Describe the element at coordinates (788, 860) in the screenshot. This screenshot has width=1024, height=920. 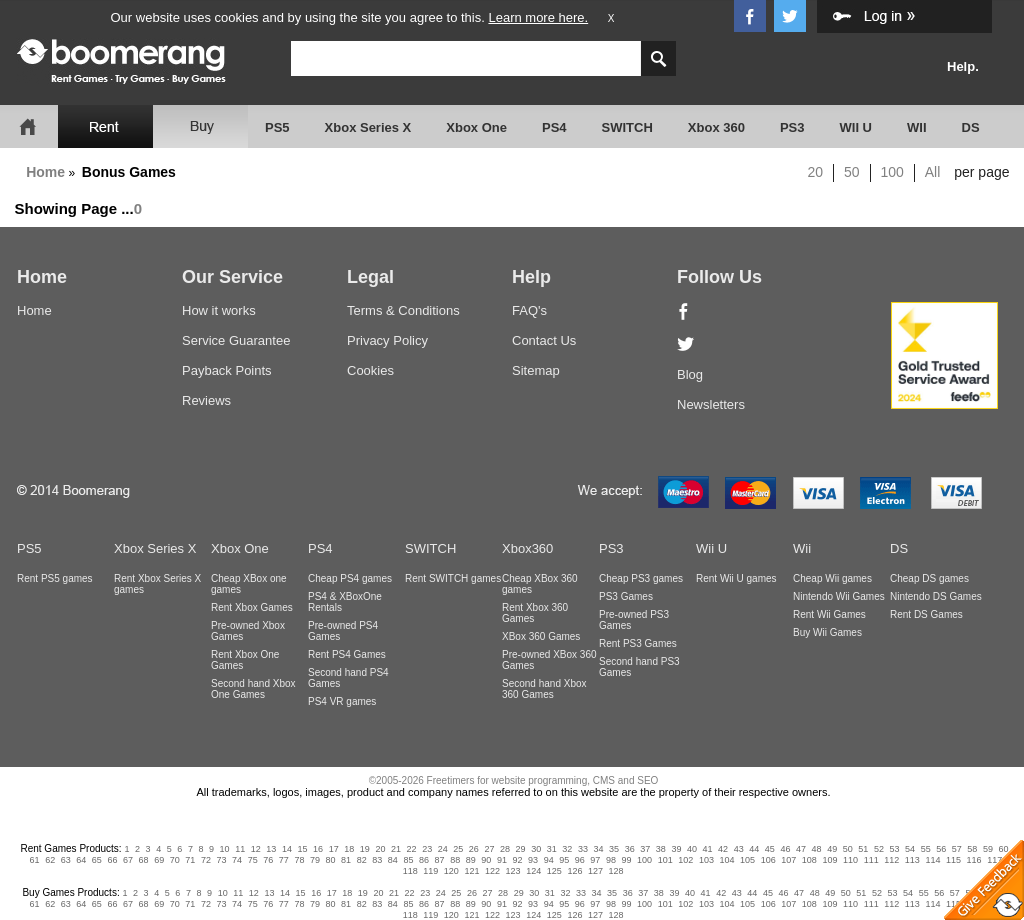
I see `107` at that location.